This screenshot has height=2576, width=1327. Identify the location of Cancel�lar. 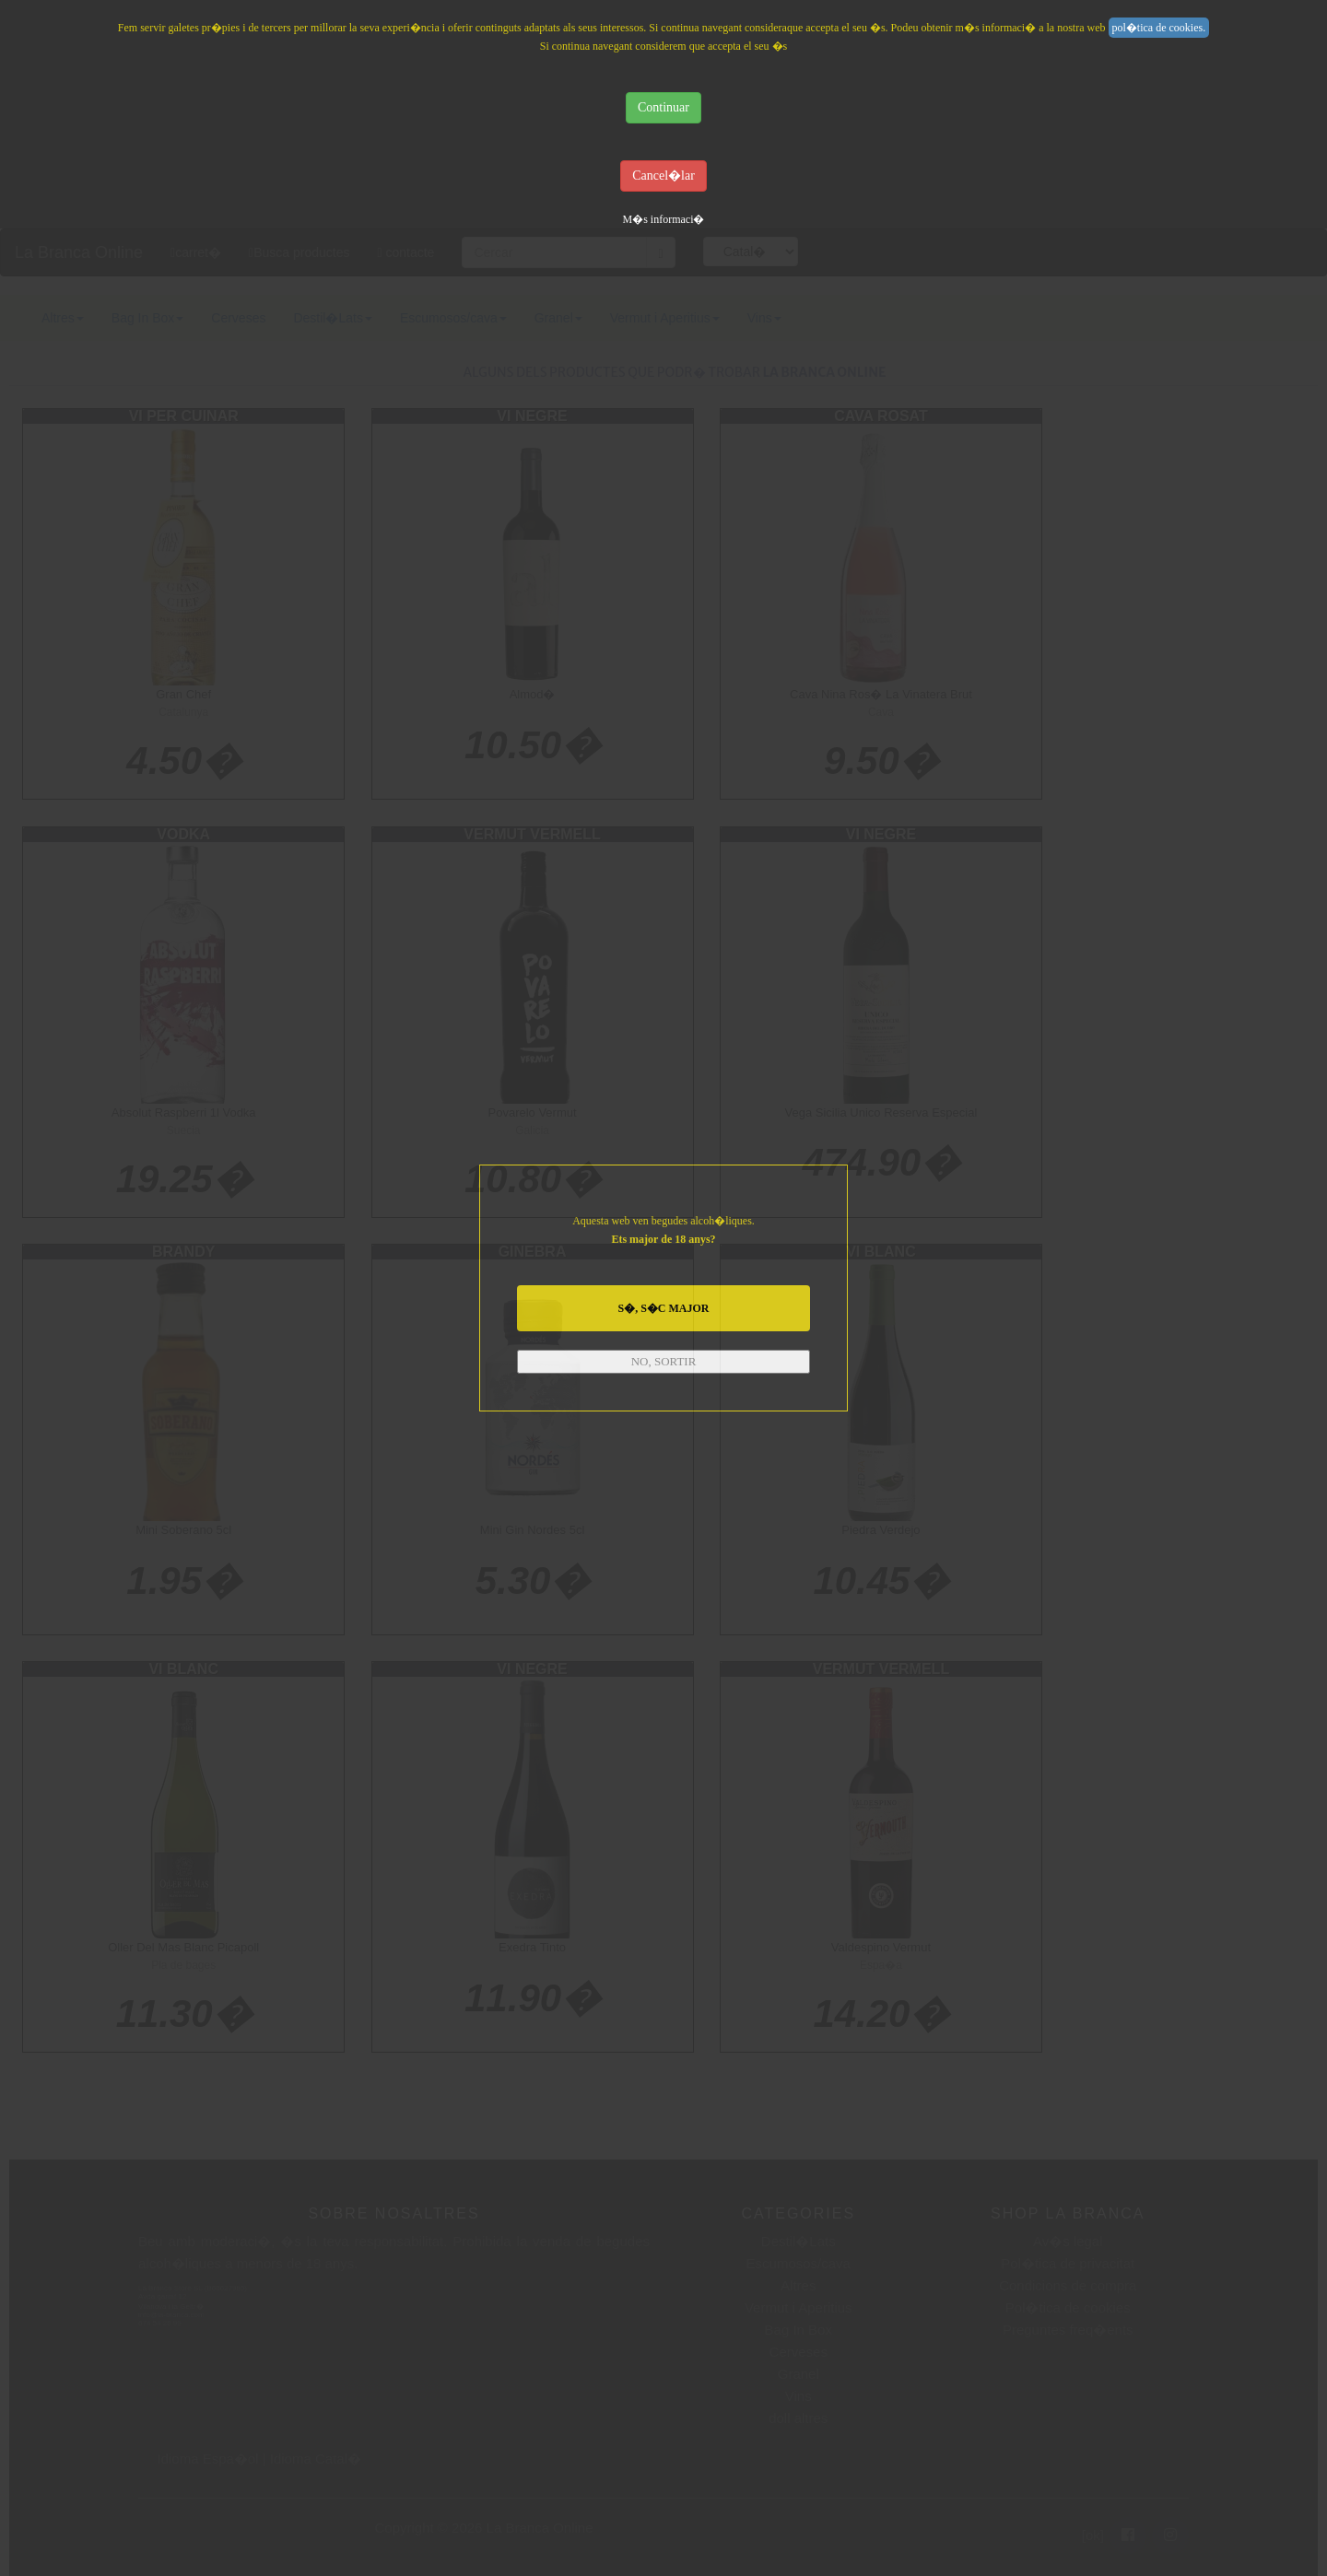
(663, 175).